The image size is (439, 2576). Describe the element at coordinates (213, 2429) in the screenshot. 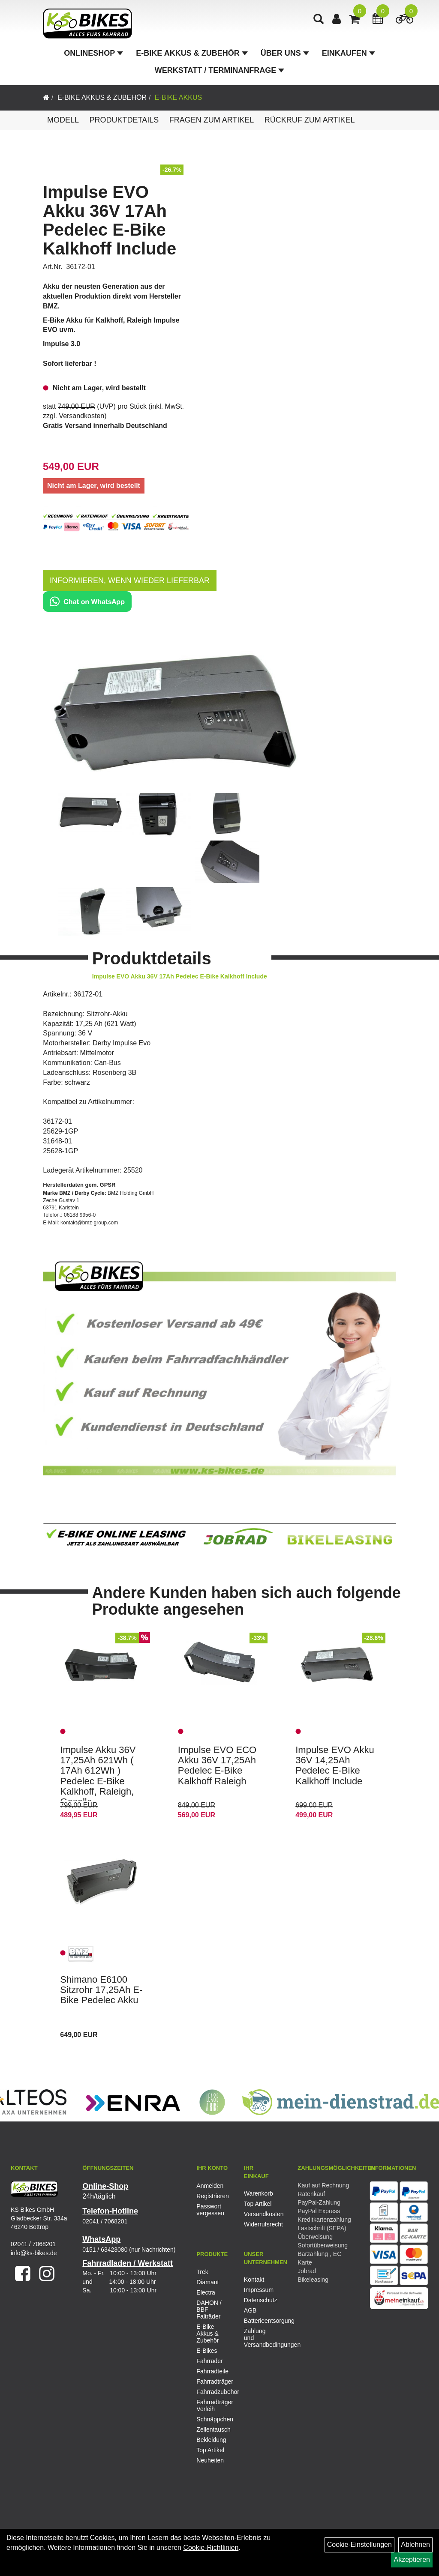

I see `Zellentausch` at that location.